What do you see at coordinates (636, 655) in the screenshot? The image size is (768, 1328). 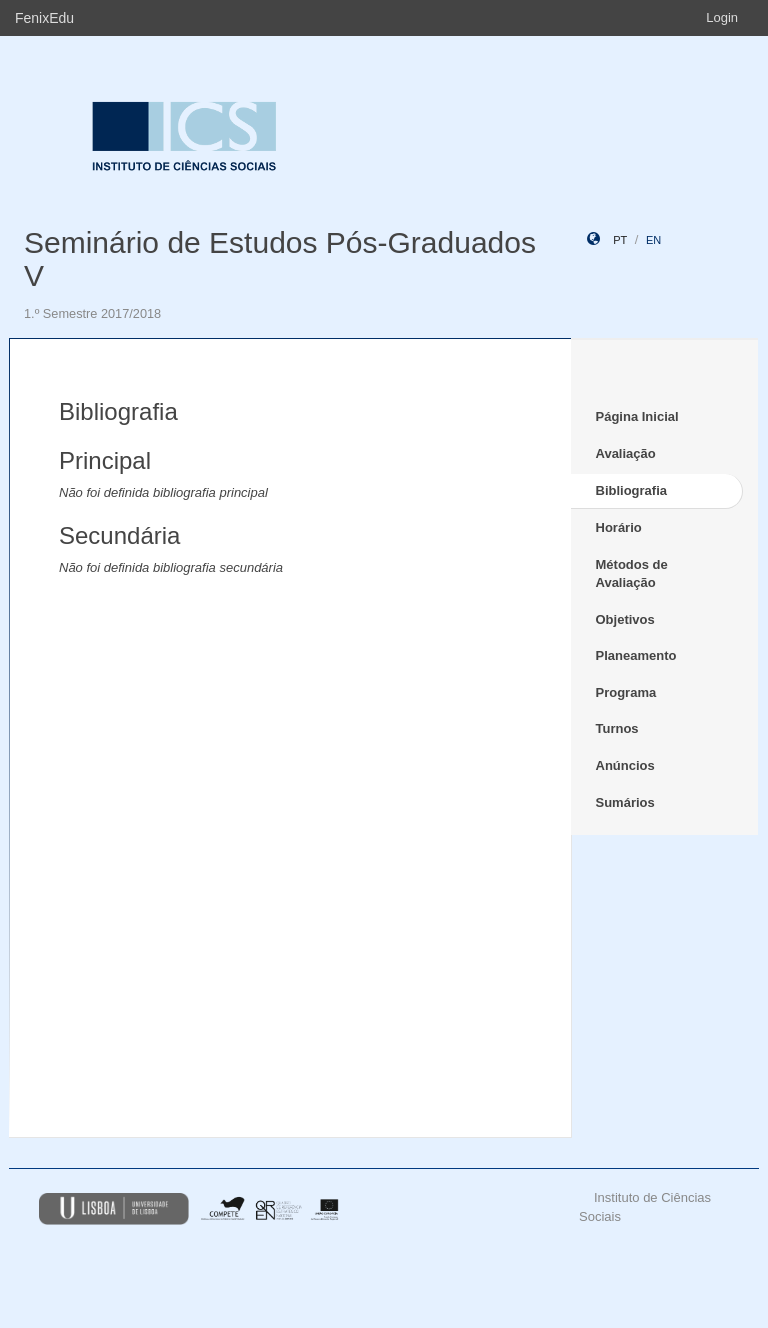 I see `Planeamento` at bounding box center [636, 655].